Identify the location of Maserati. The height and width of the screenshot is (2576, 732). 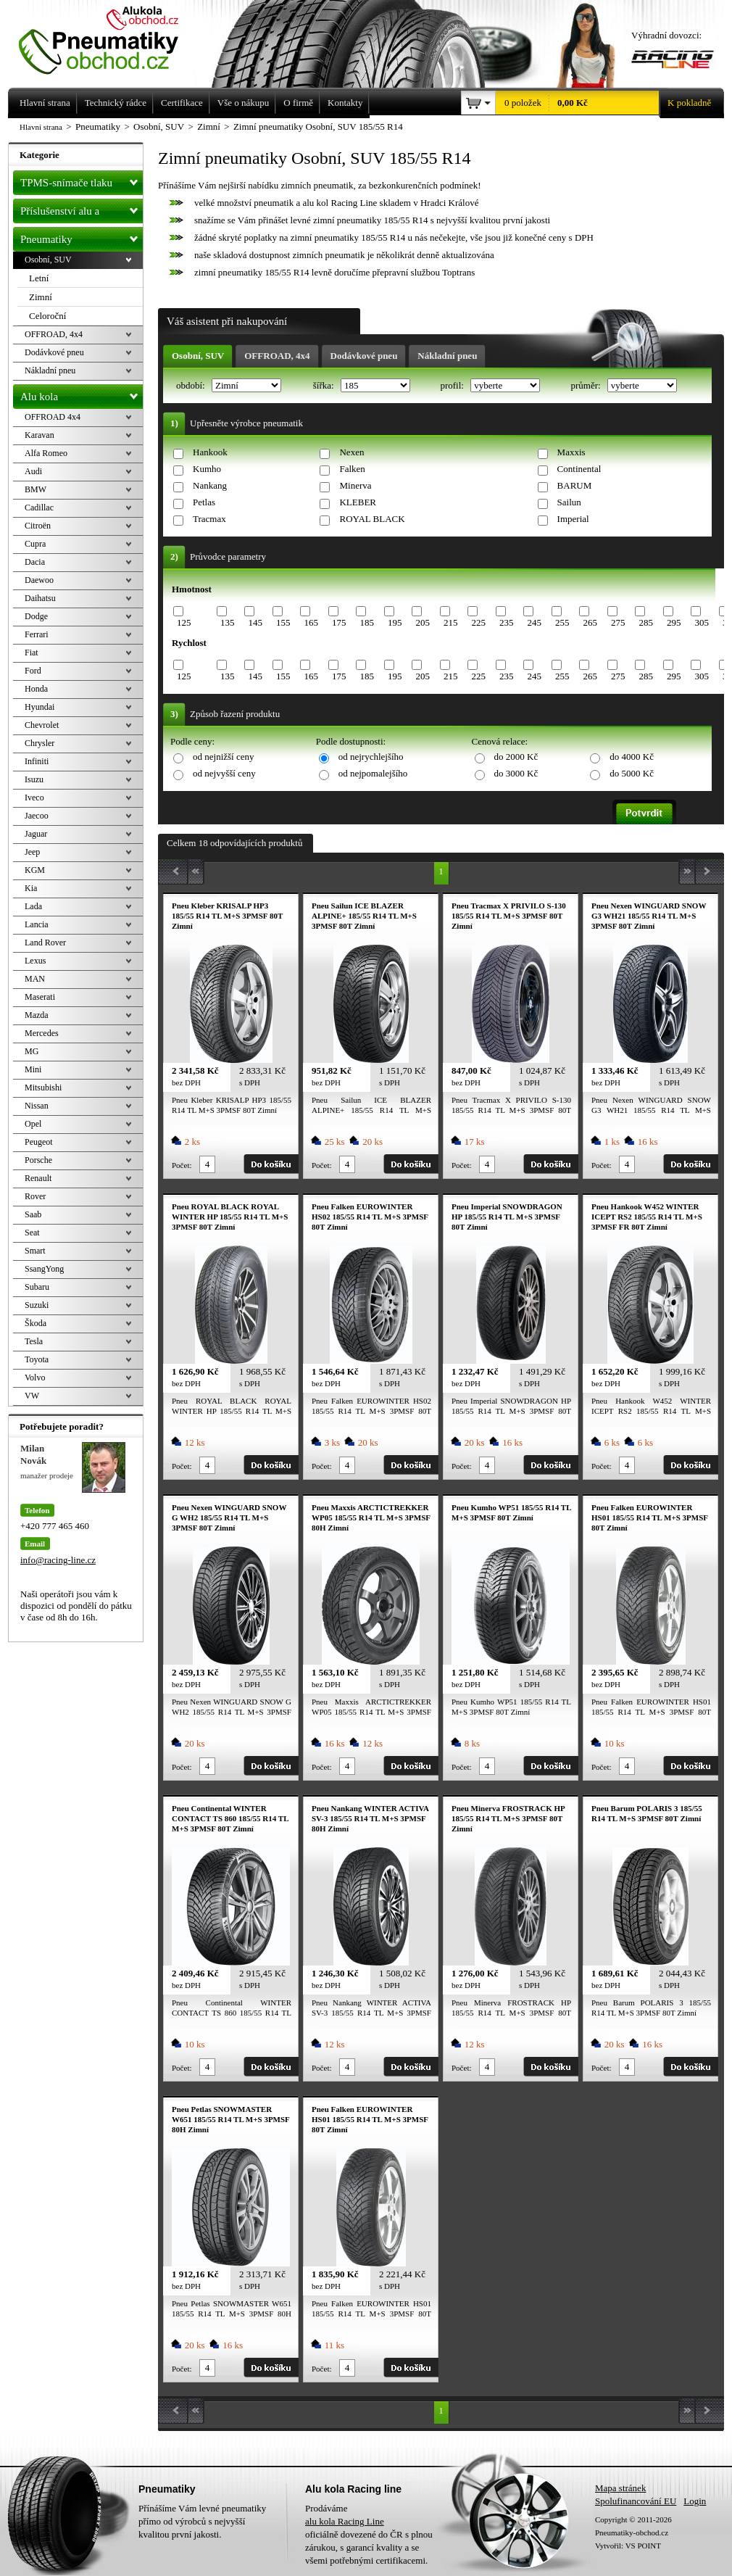
(40, 997).